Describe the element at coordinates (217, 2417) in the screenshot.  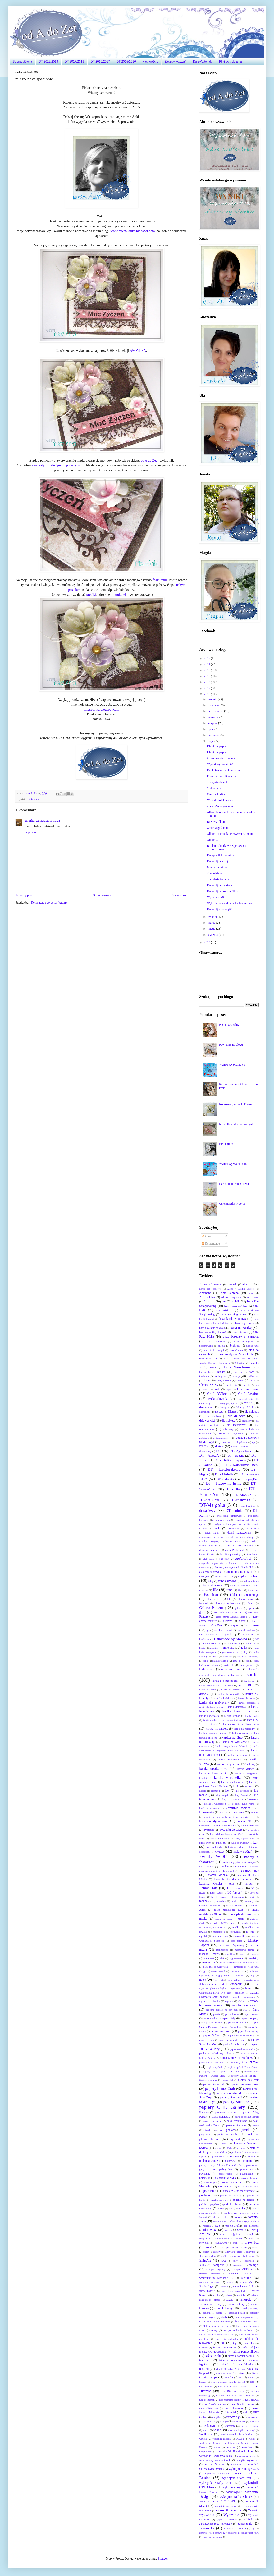
I see `upcykling` at that location.